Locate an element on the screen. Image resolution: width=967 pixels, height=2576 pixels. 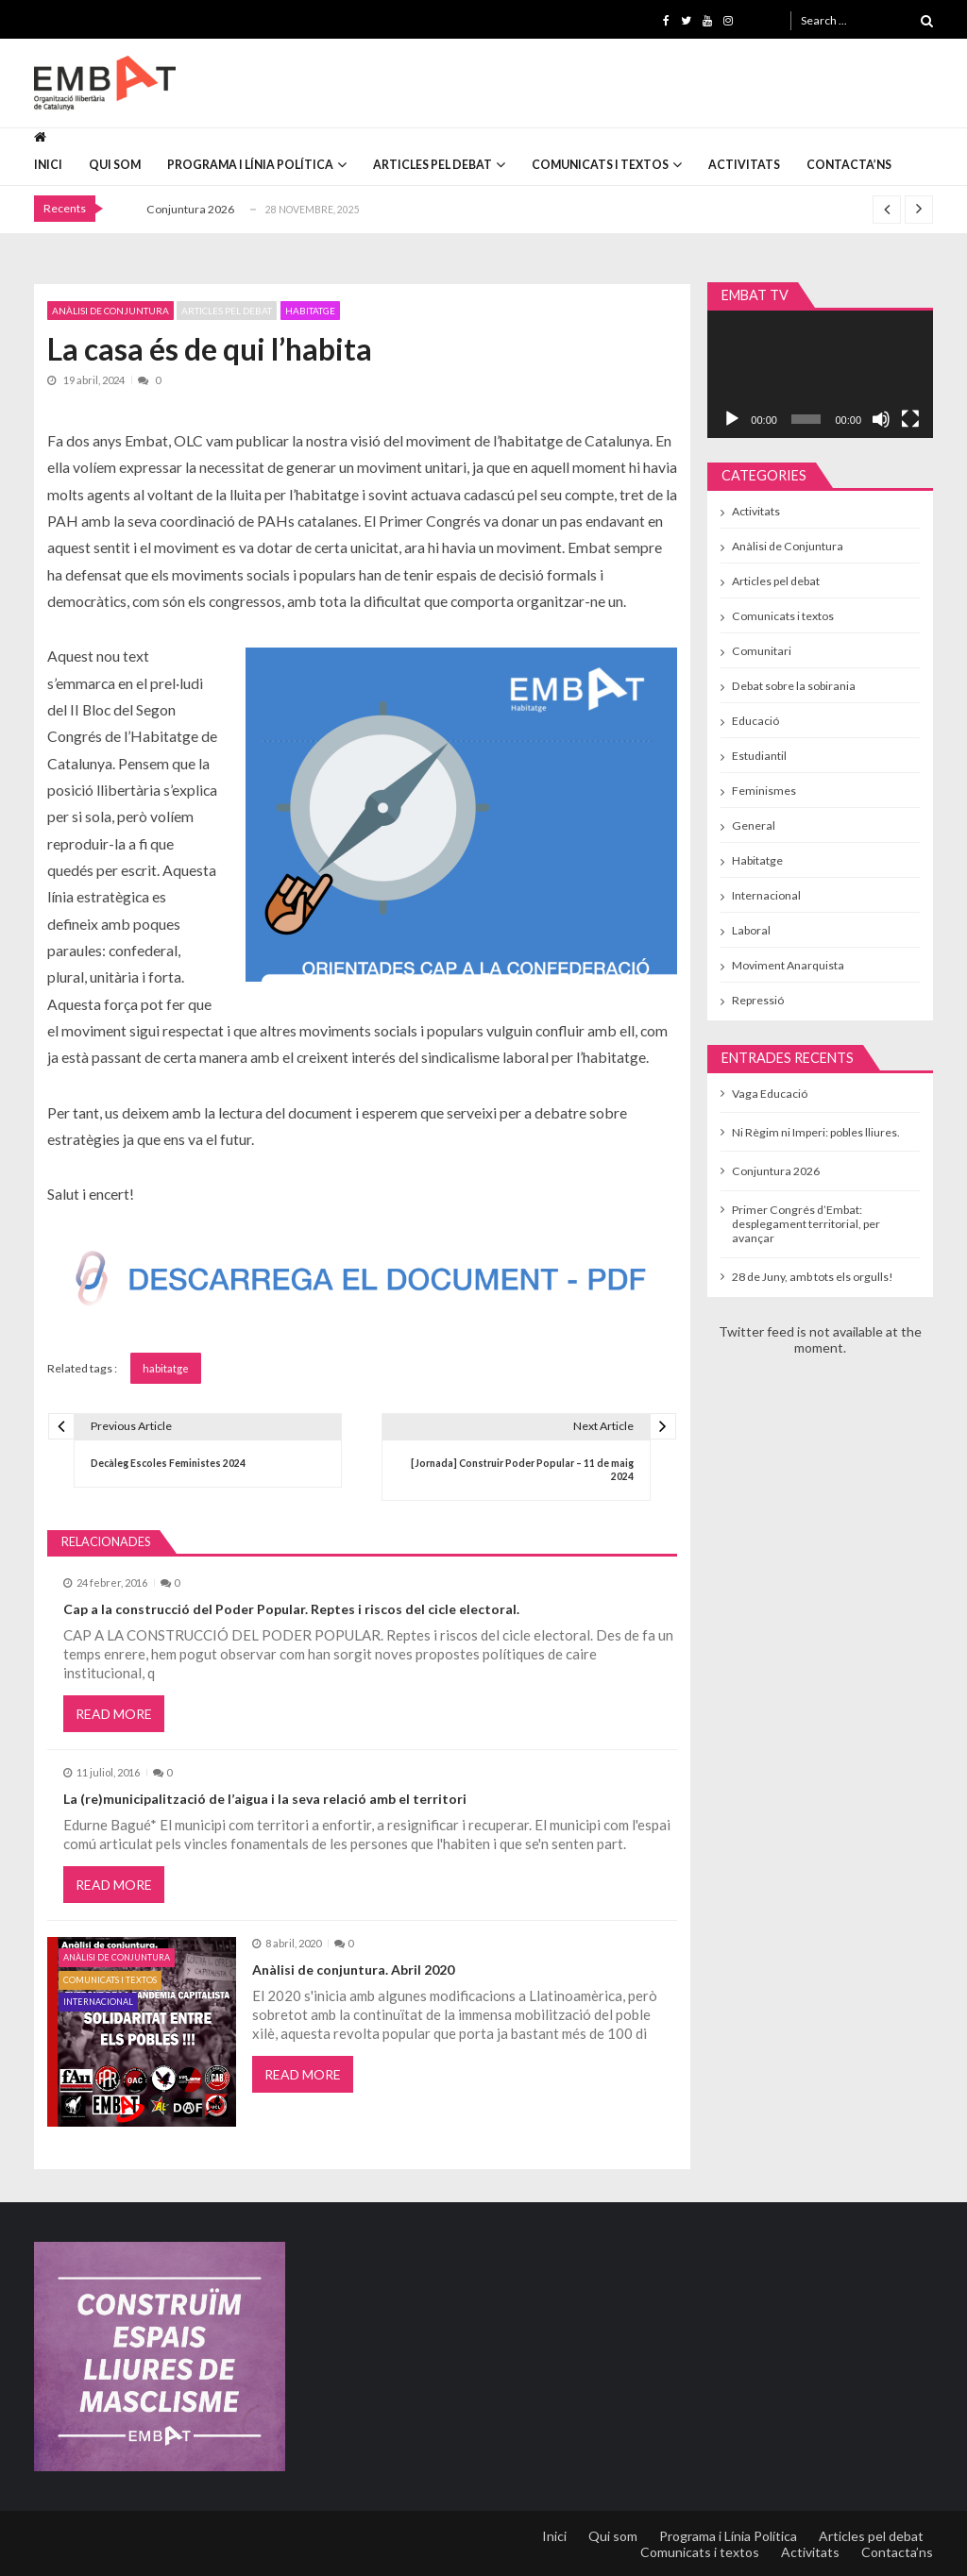
Read More is located at coordinates (114, 1714).